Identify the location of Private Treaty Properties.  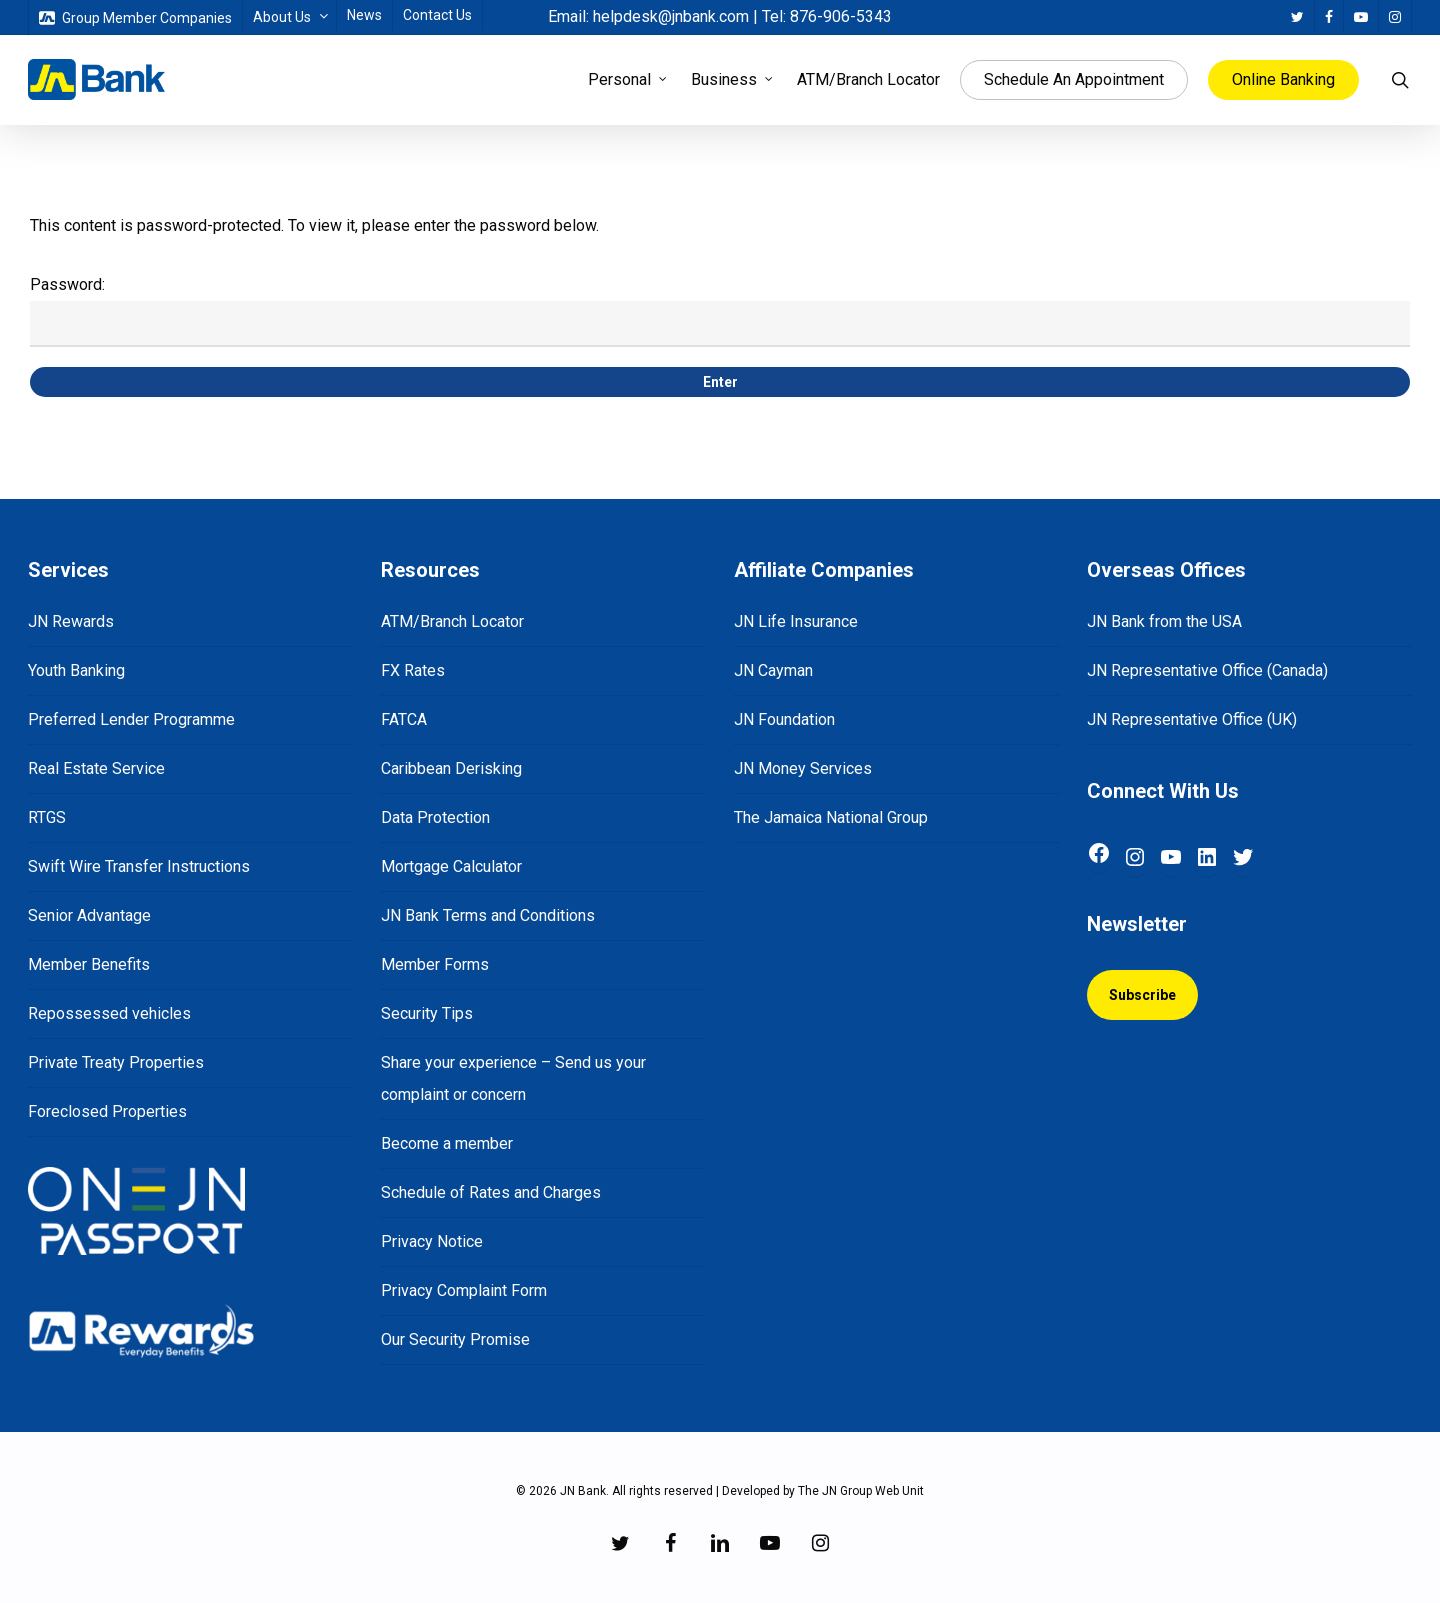
(116, 1062).